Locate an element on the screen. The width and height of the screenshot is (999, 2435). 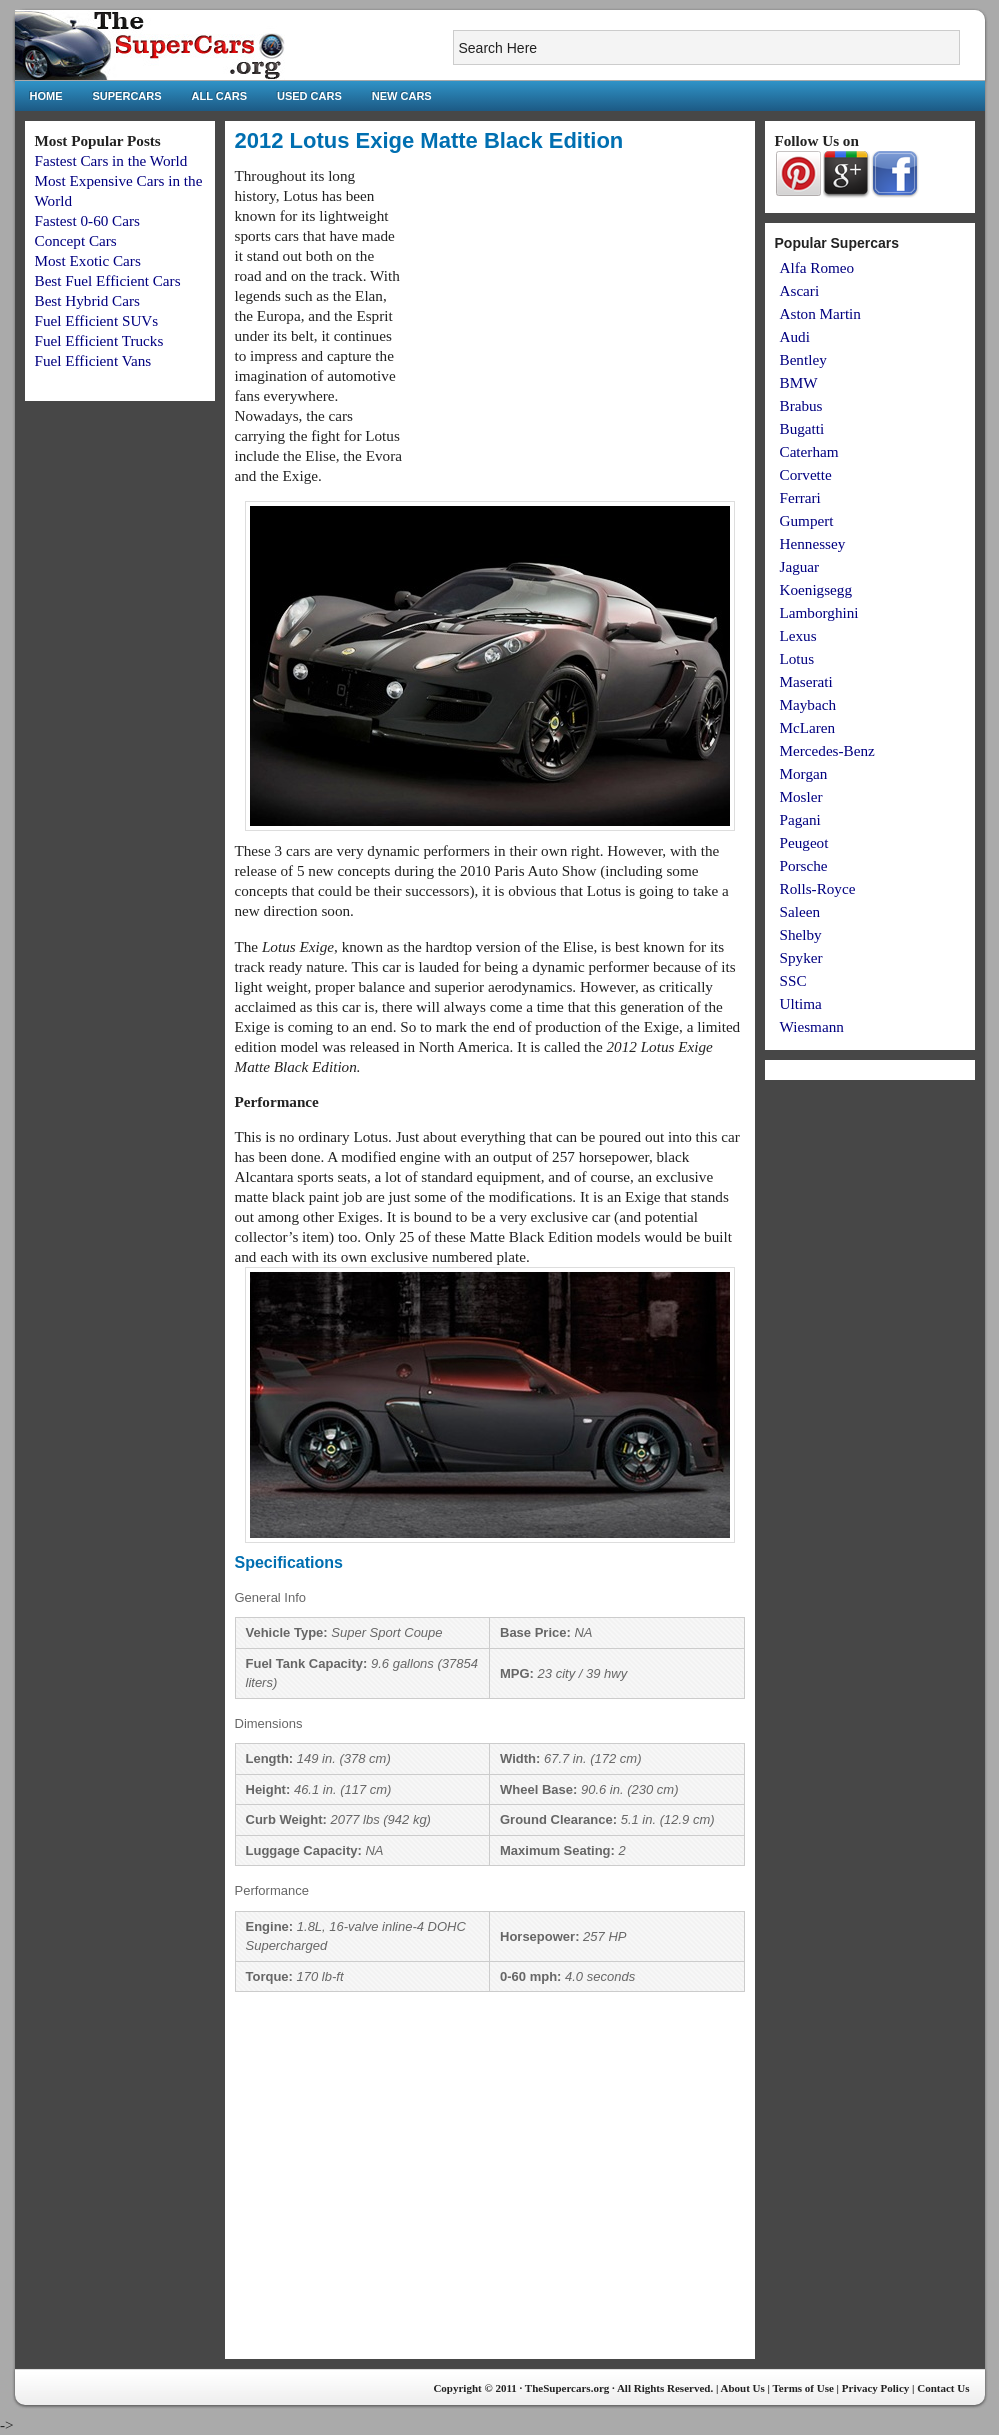
Morgan is located at coordinates (804, 773).